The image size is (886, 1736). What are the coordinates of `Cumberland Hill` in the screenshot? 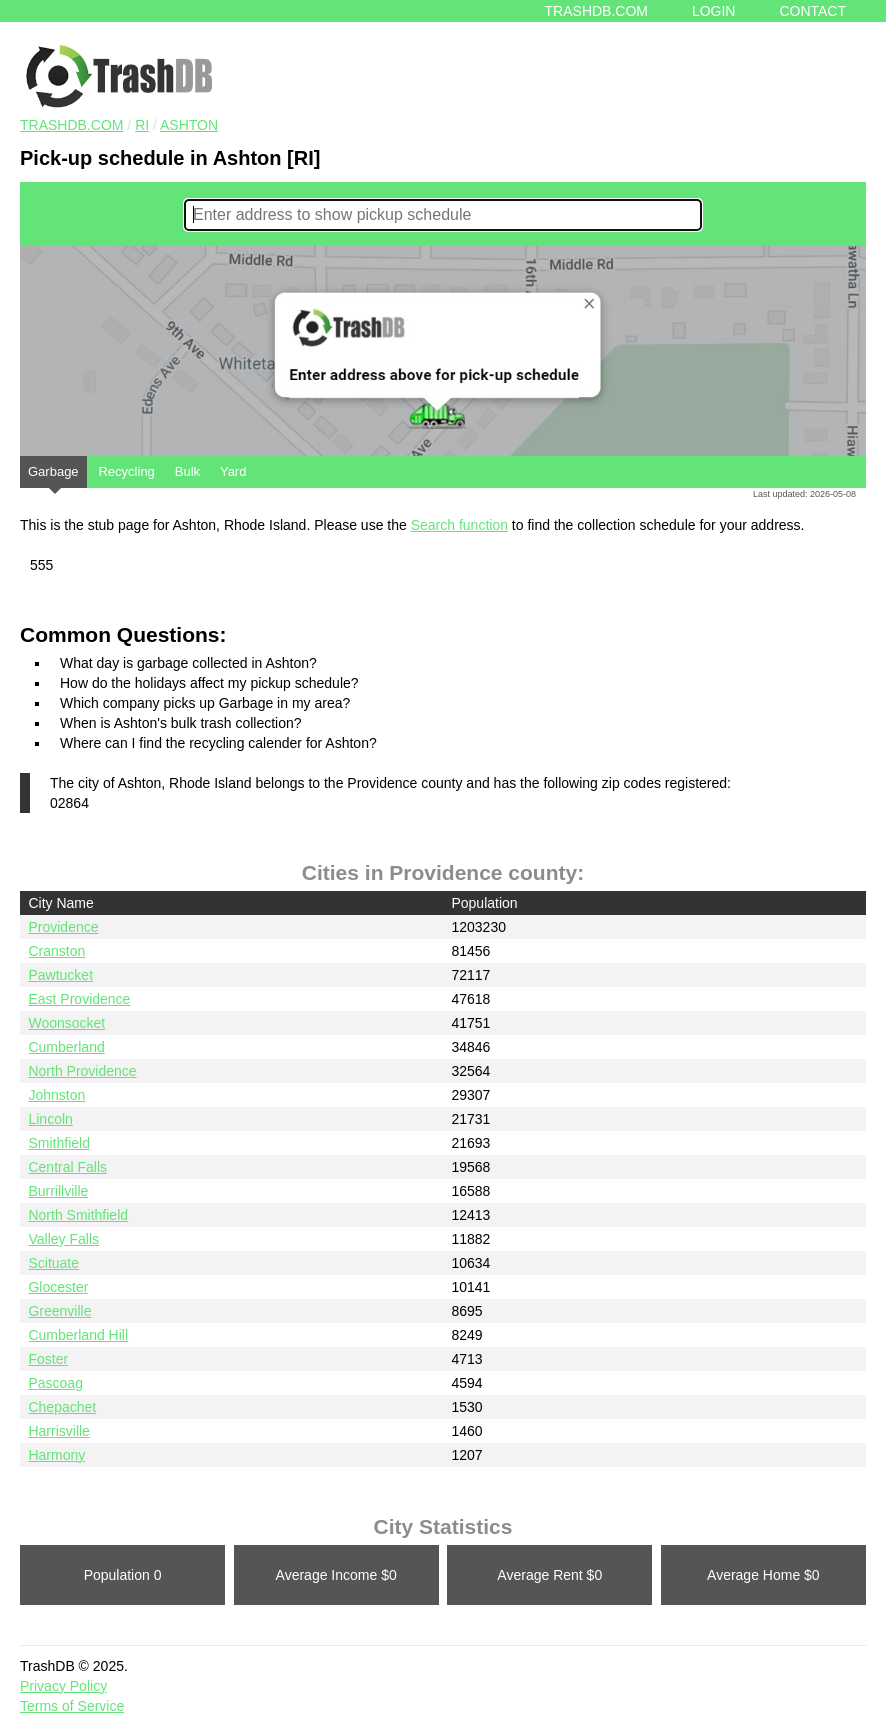 It's located at (78, 1335).